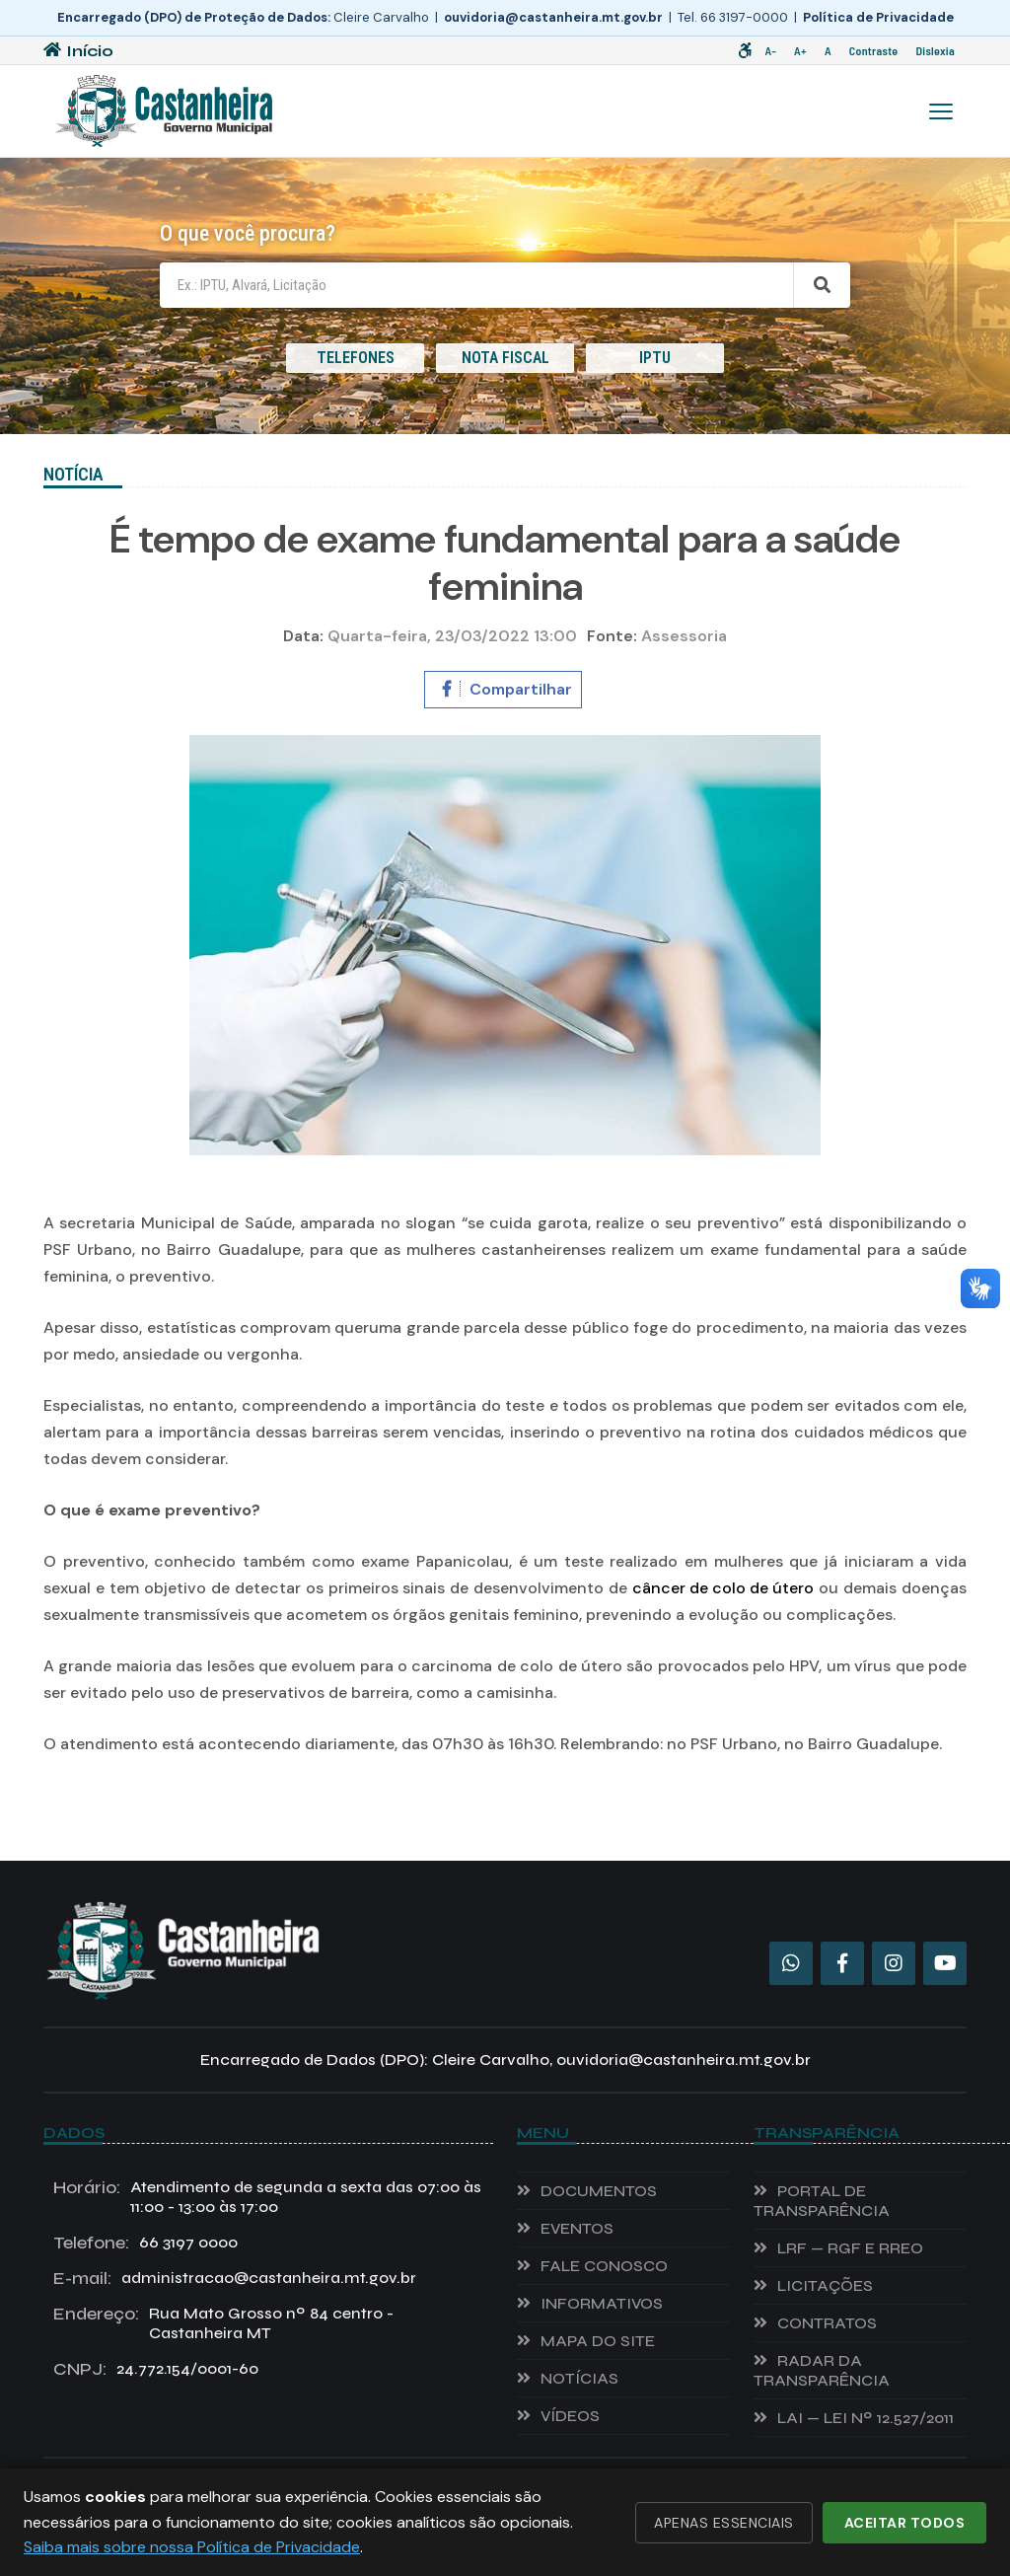  I want to click on VÍDEOS, so click(570, 2415).